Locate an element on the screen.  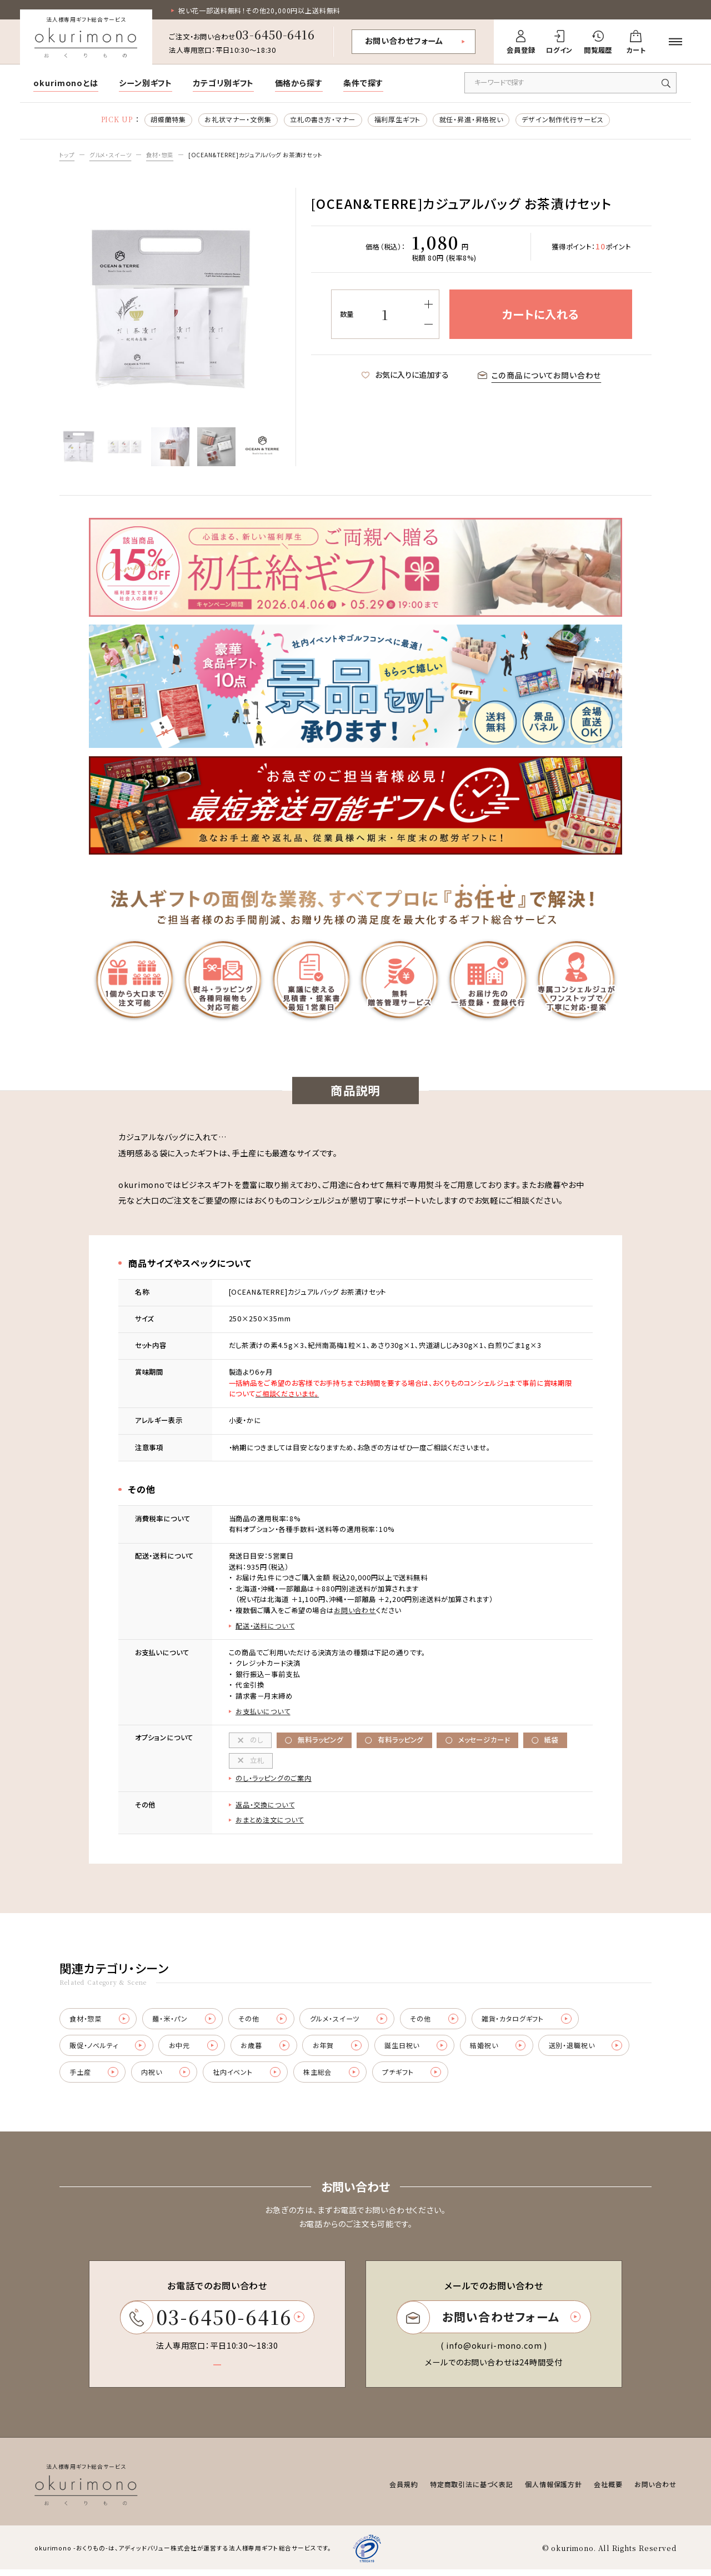
この商品についてお問い合わせ is located at coordinates (540, 375).